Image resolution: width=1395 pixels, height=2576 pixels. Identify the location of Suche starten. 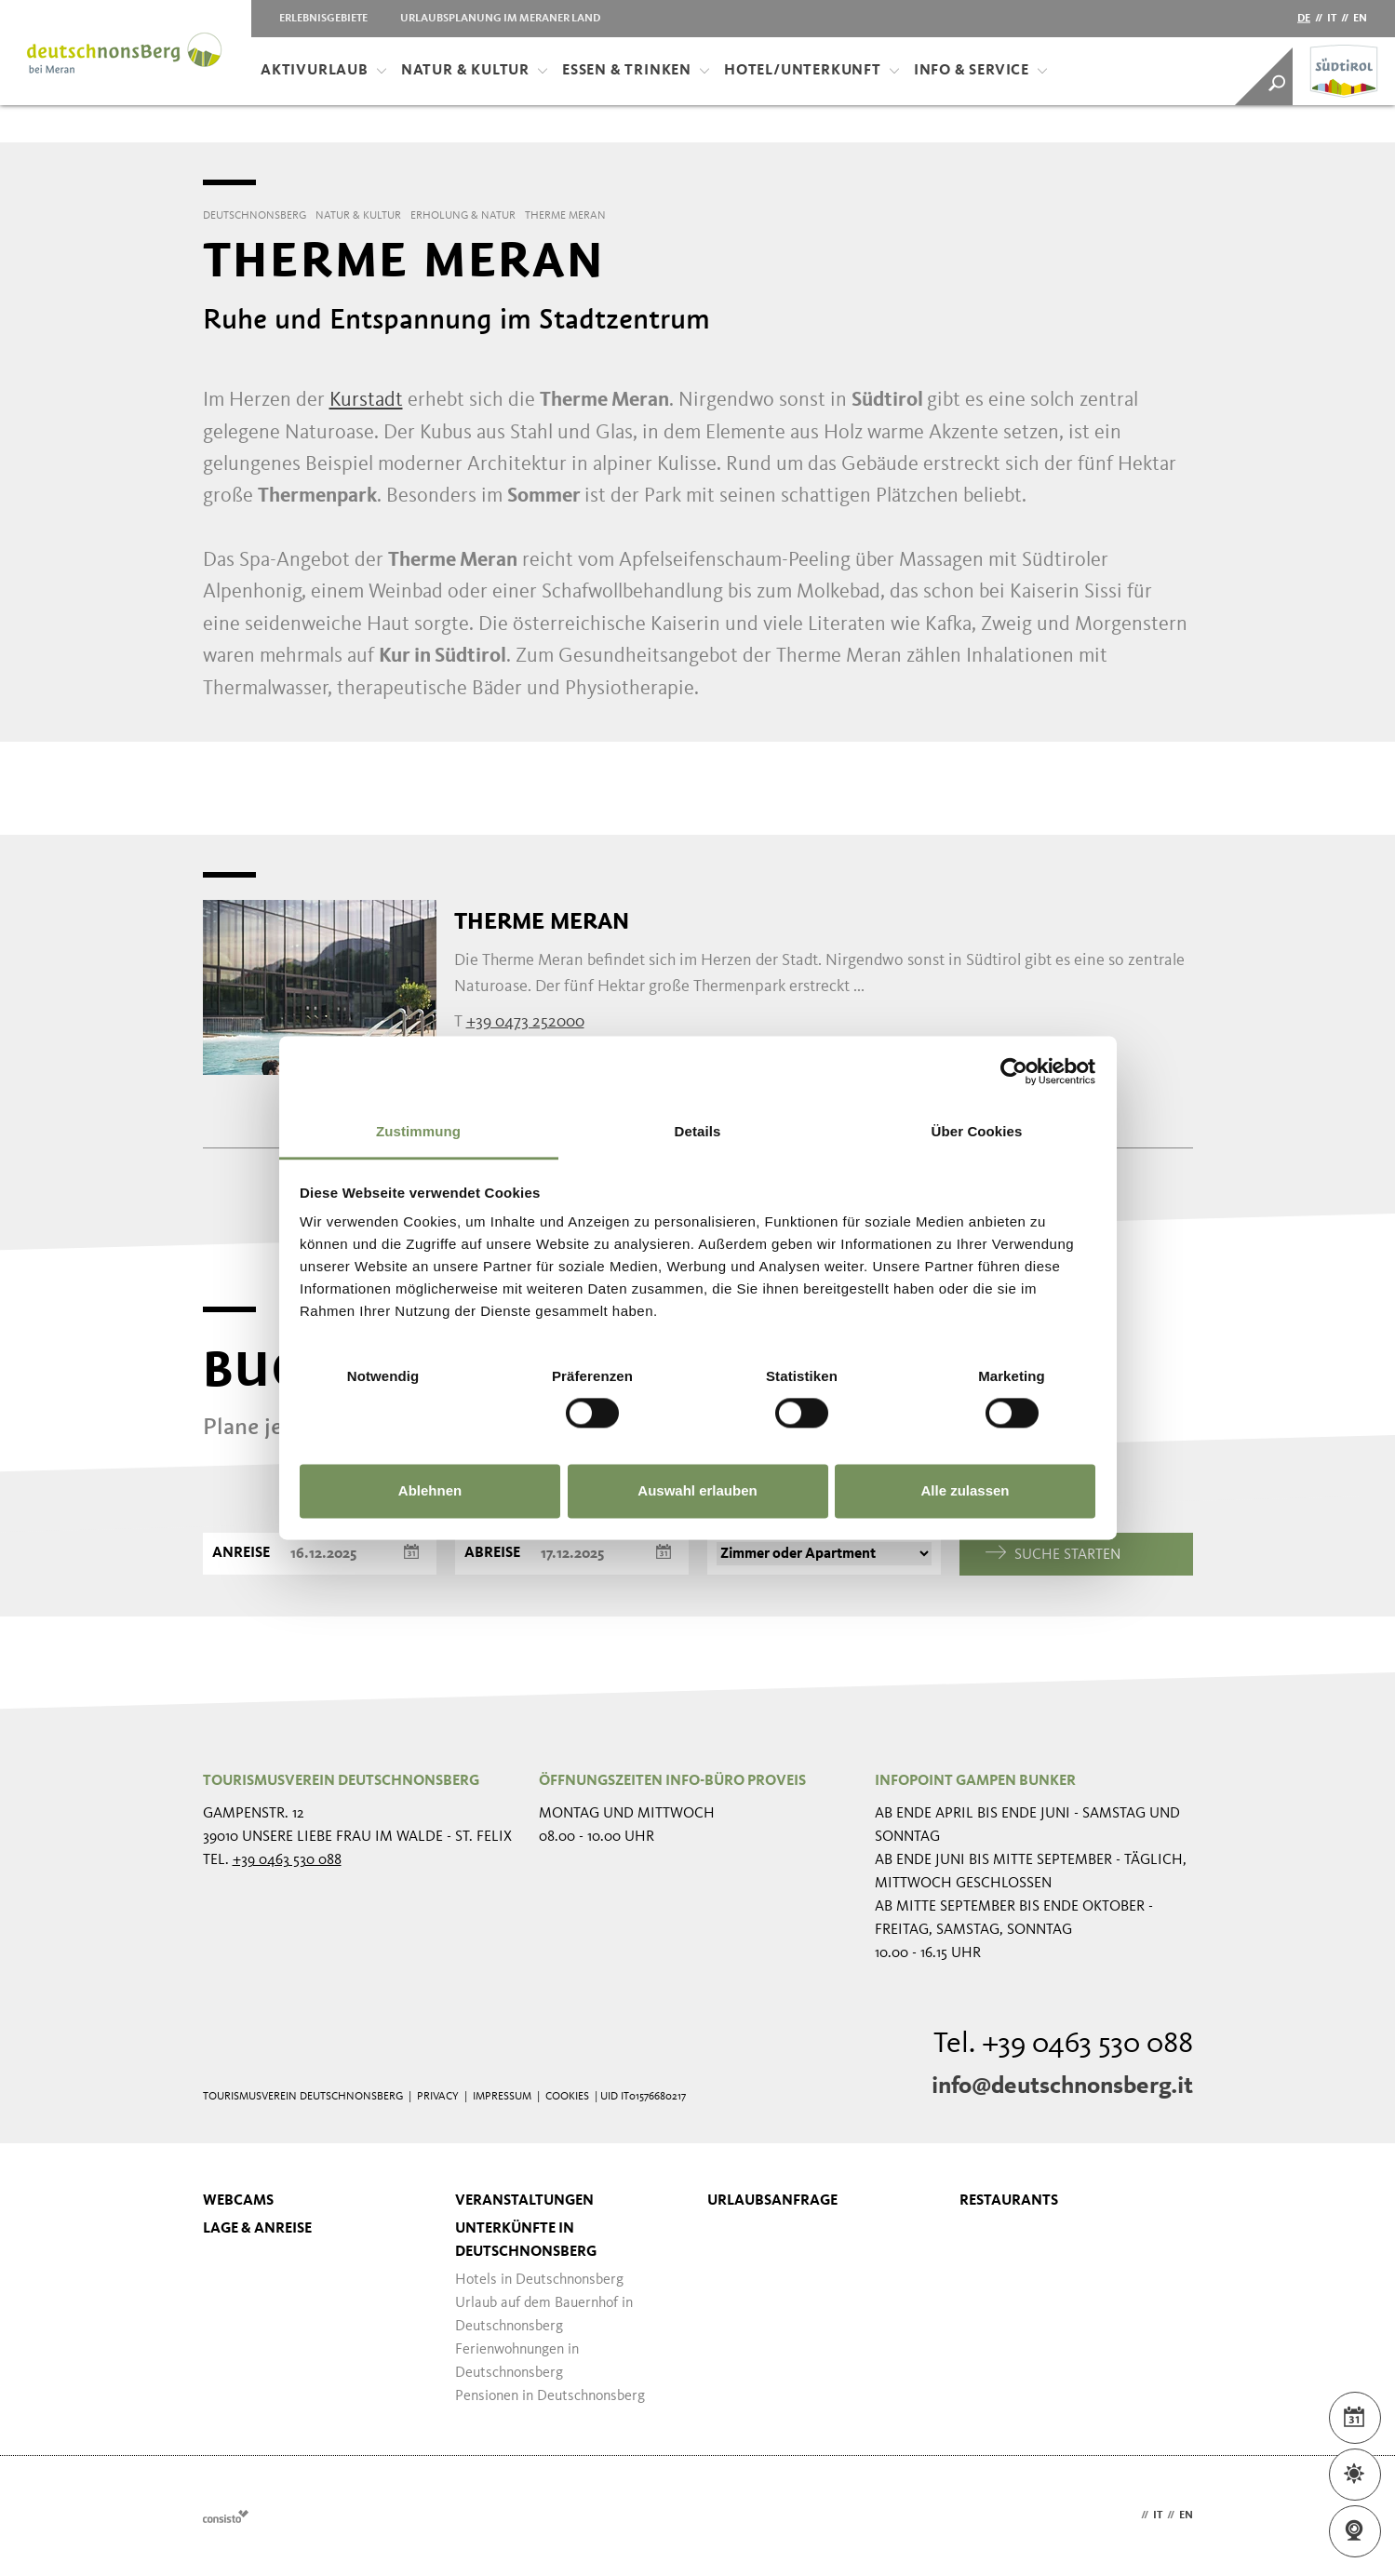
(1053, 1554).